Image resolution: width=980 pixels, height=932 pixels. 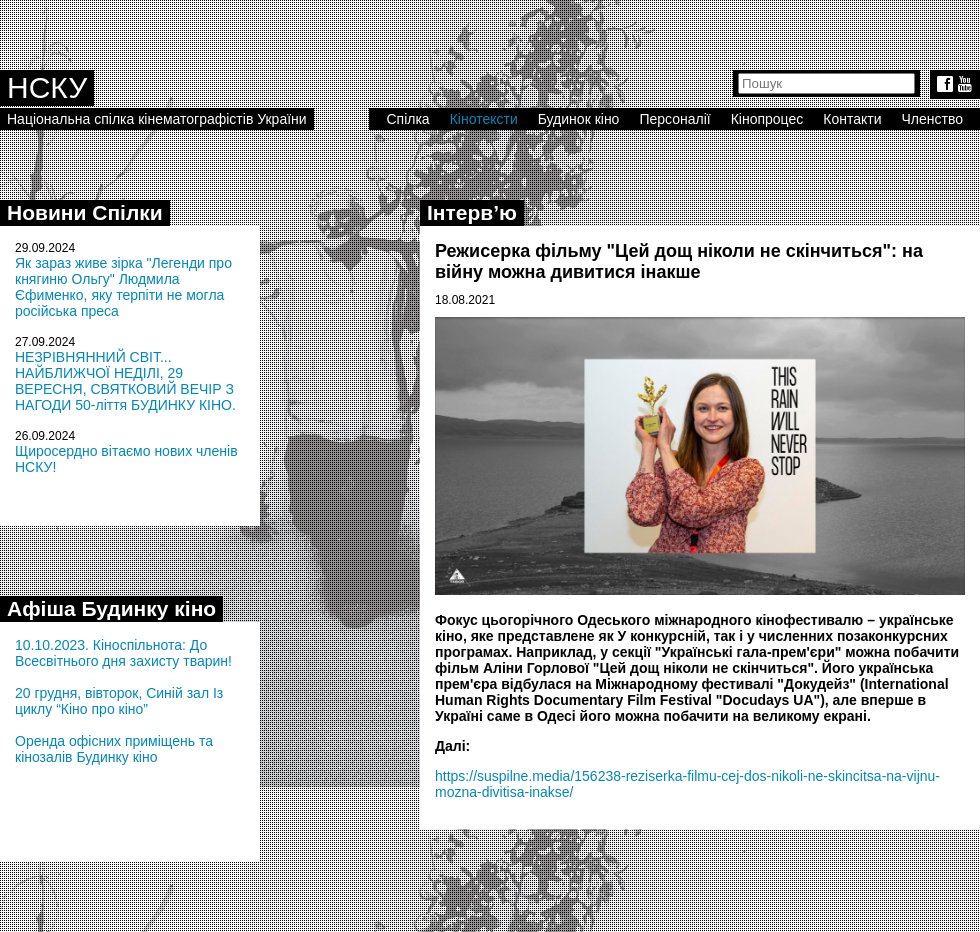 I want to click on Як зараз живе зірка "Легенди про княгиню Ольгу" Людмила Єфименко, яку терпіти не могла російська преса, so click(x=123, y=287).